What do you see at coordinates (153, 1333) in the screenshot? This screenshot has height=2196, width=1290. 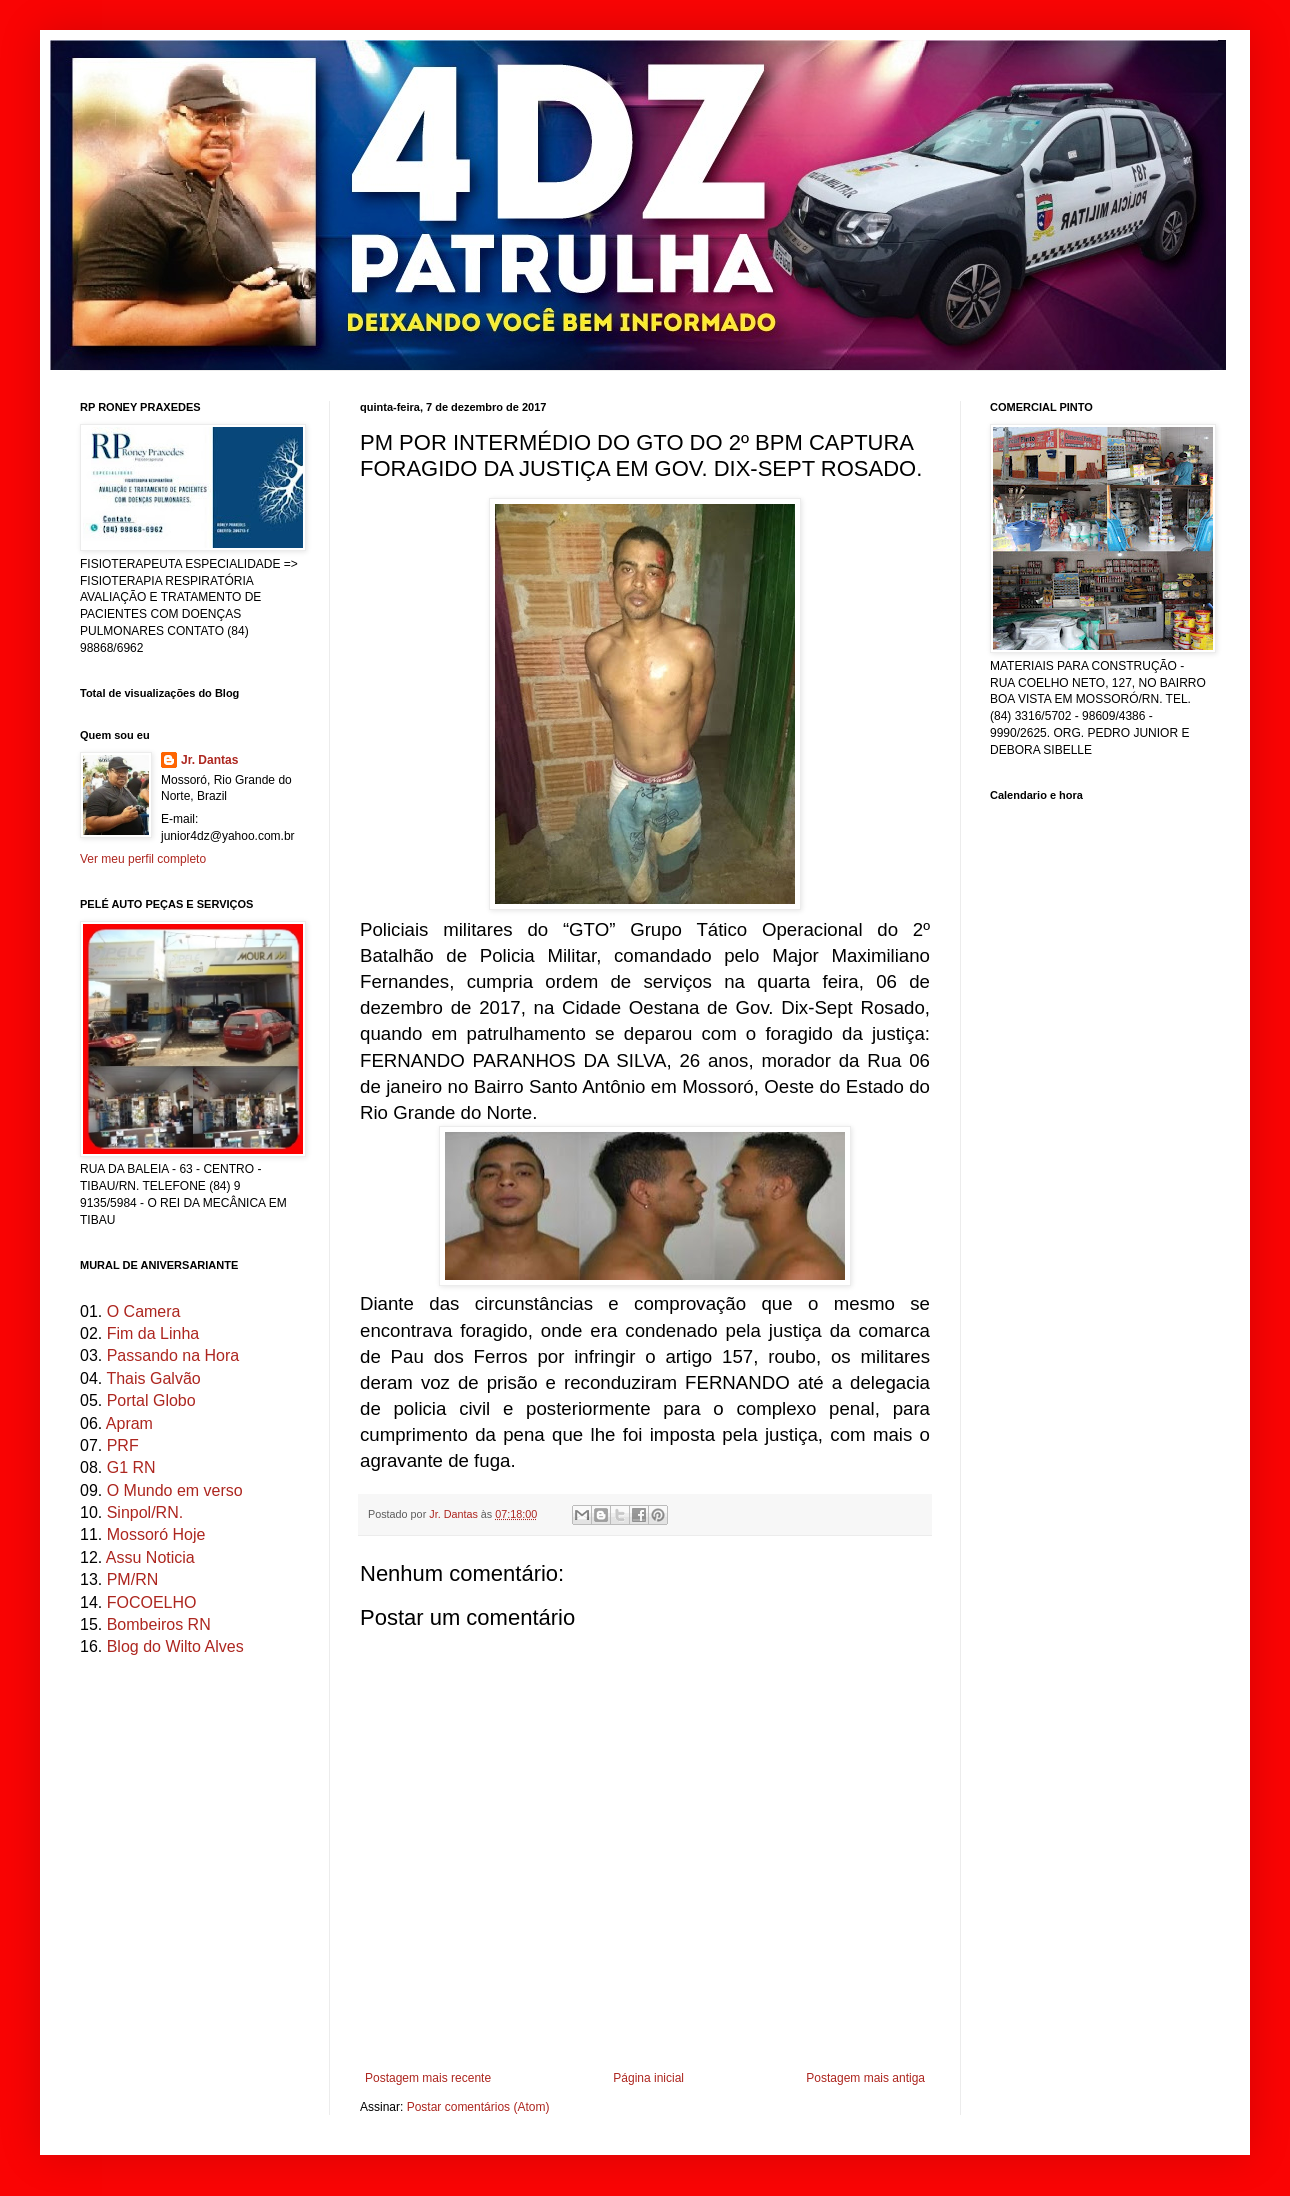 I see `Fim da Linha` at bounding box center [153, 1333].